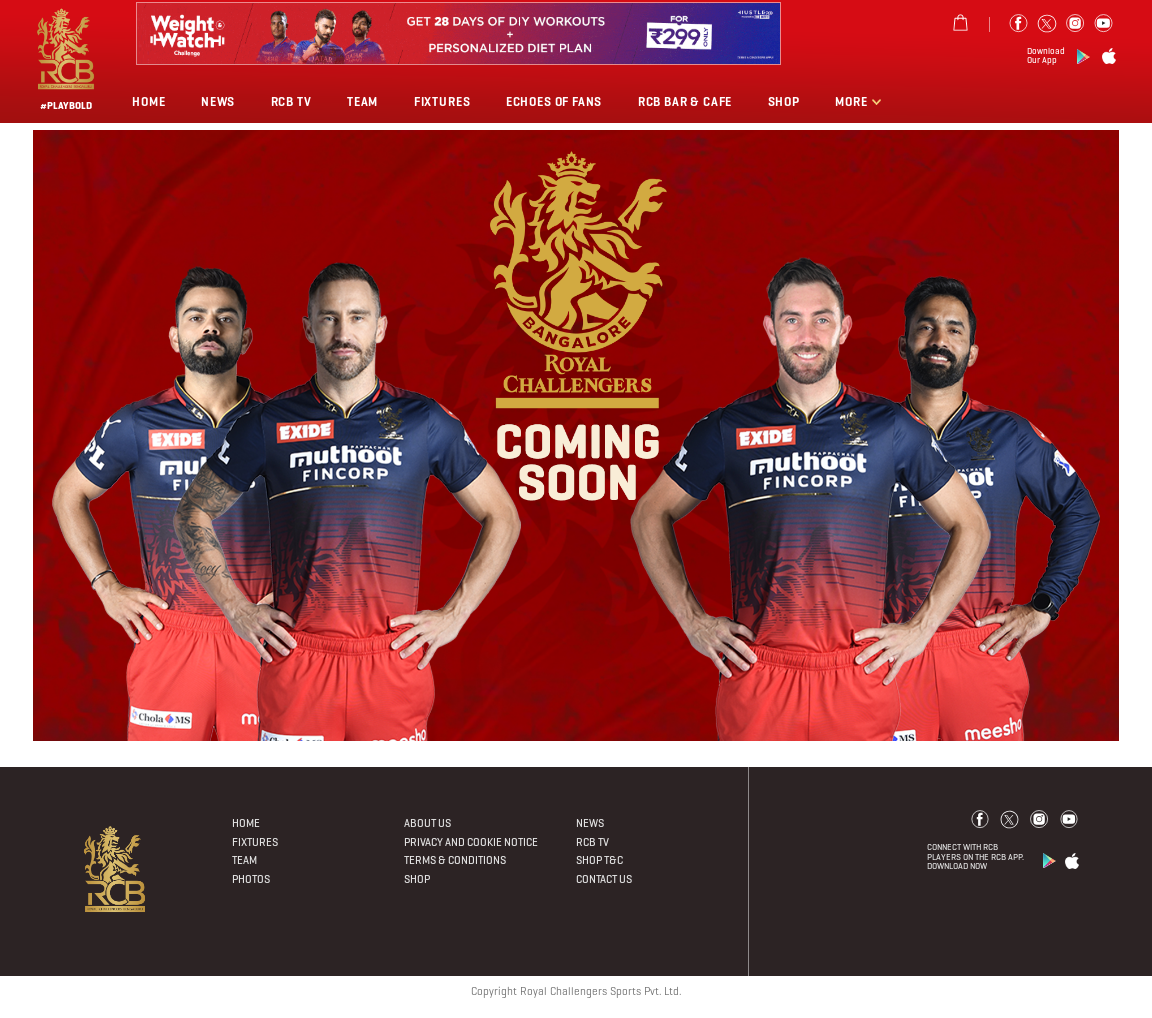 This screenshot has height=1018, width=1152. What do you see at coordinates (604, 879) in the screenshot?
I see `Contact Us` at bounding box center [604, 879].